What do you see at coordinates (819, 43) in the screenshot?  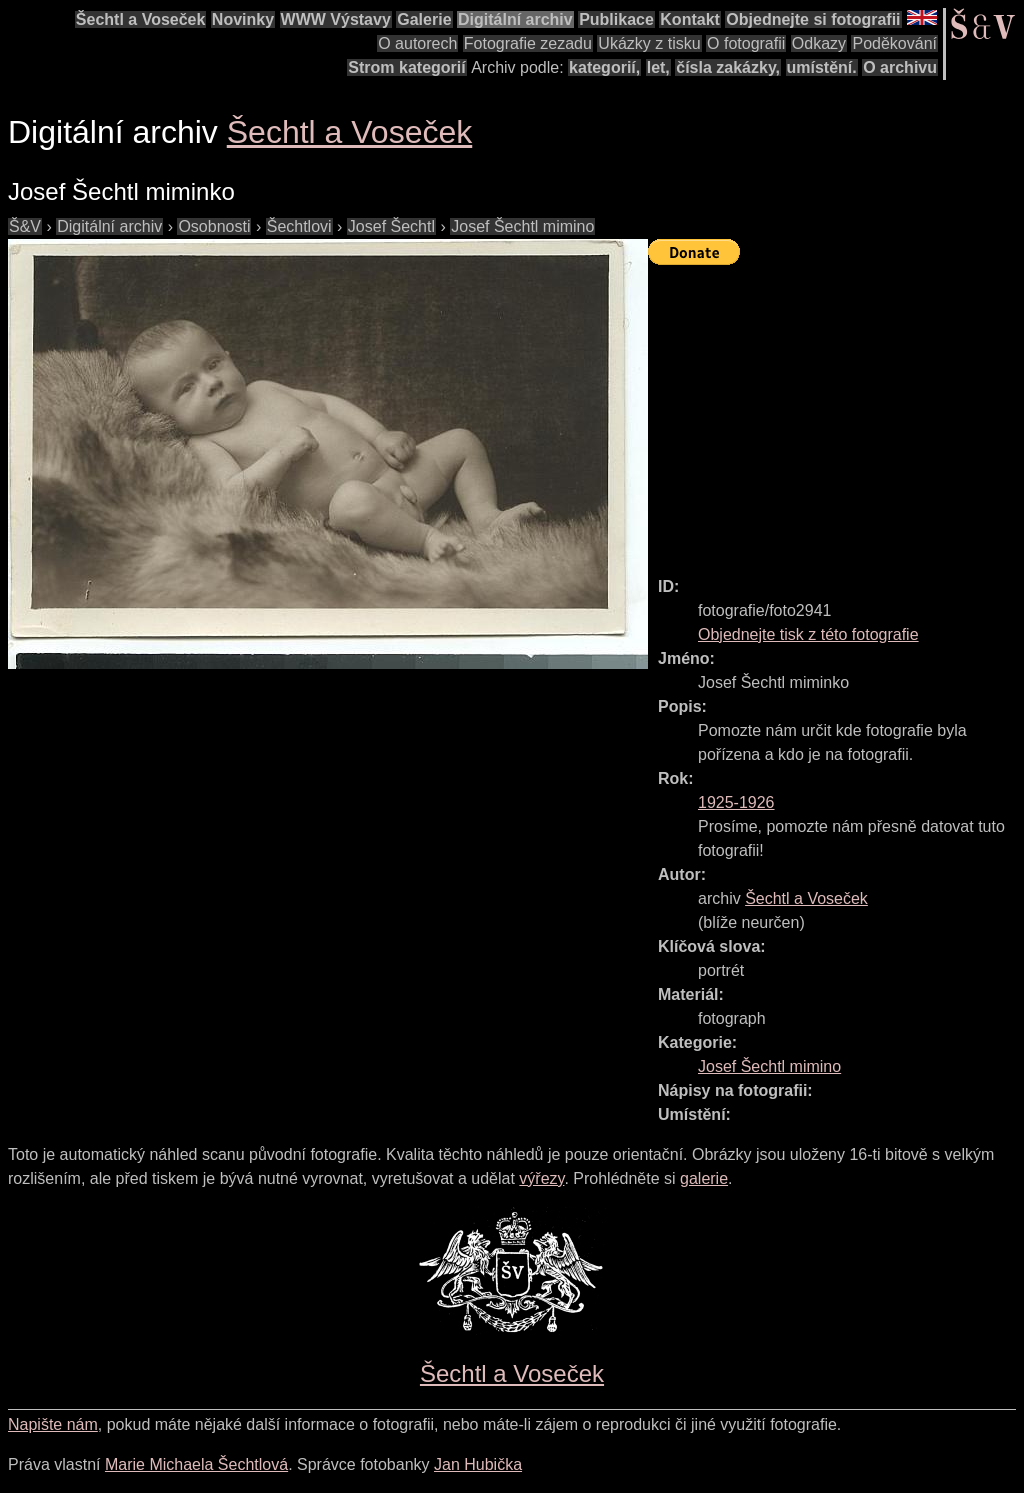 I see `Odkazy` at bounding box center [819, 43].